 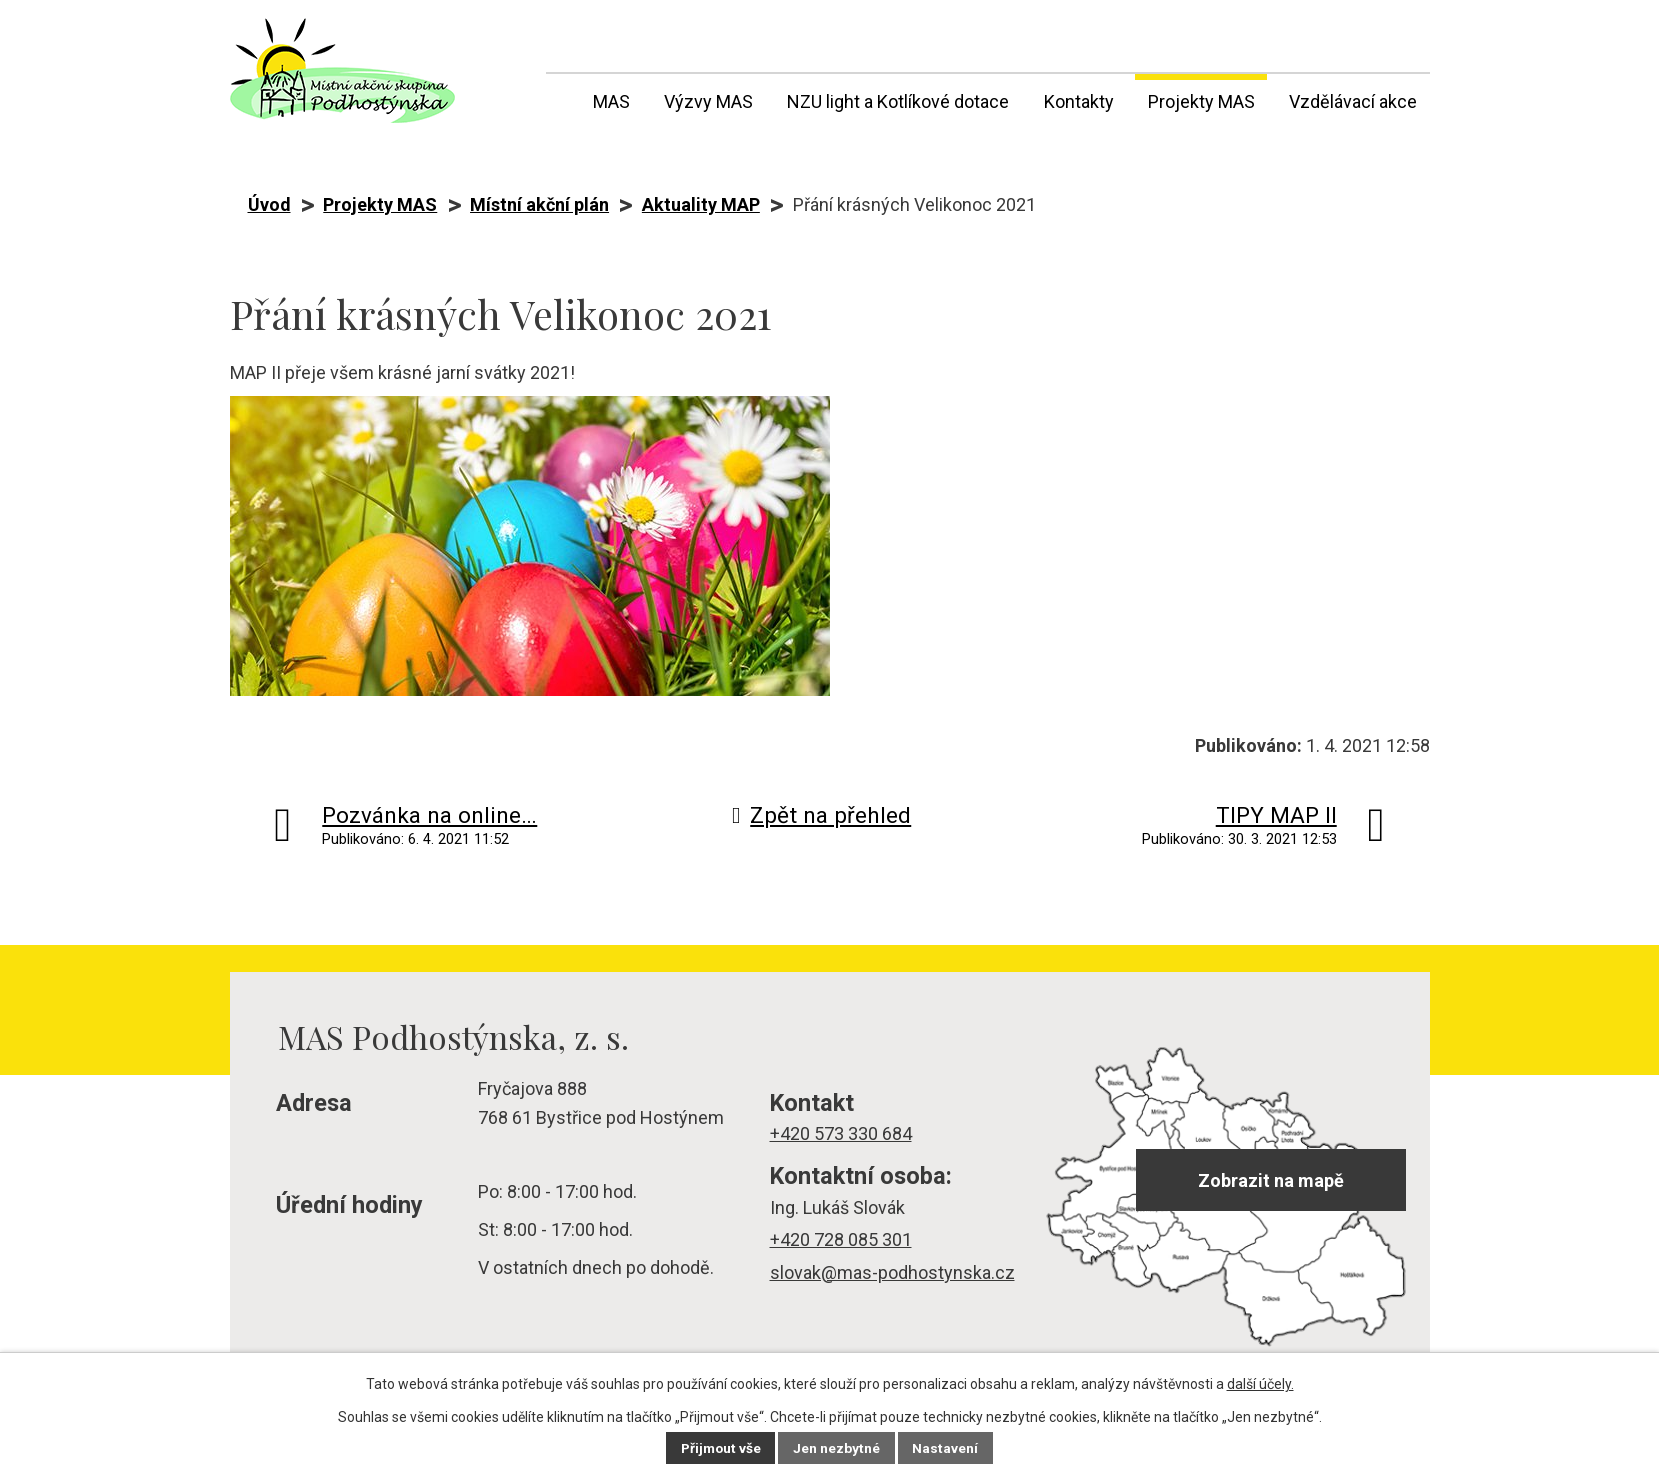 What do you see at coordinates (1353, 101) in the screenshot?
I see `Vzdělávací akce` at bounding box center [1353, 101].